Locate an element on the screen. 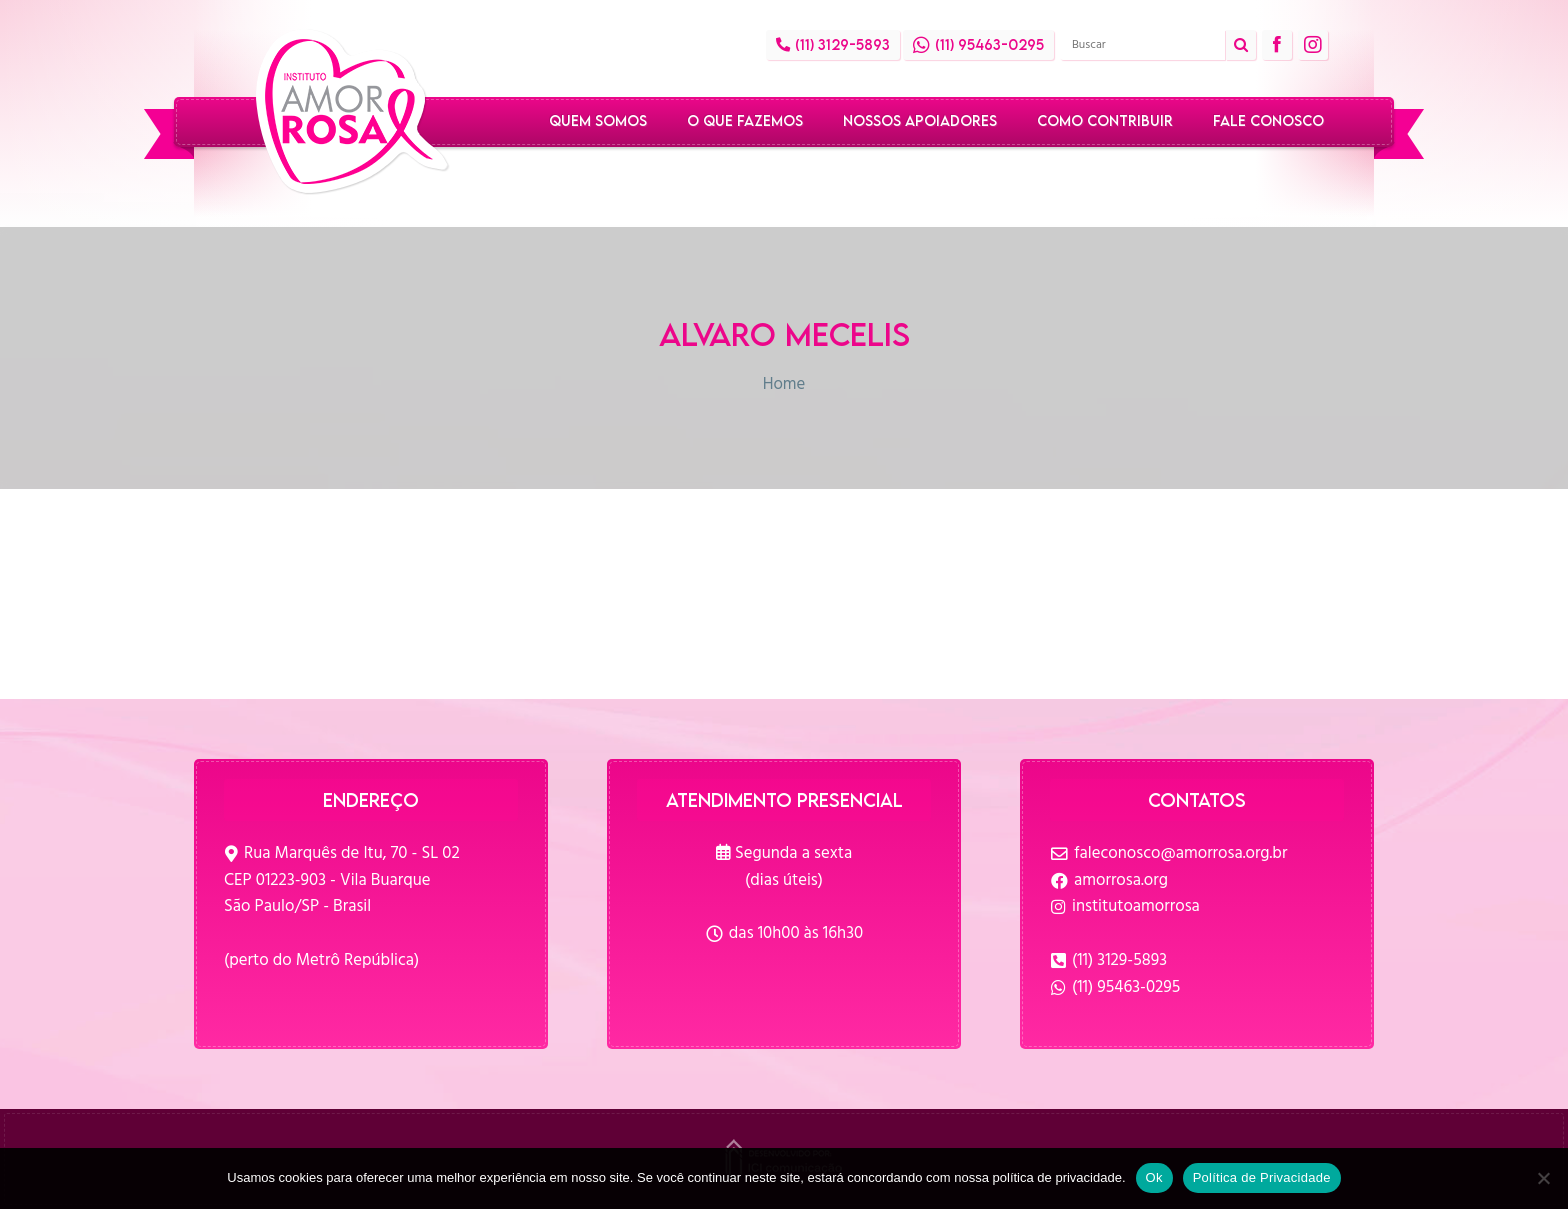 This screenshot has height=1209, width=1568. institutoamorrosa is located at coordinates (1136, 906).